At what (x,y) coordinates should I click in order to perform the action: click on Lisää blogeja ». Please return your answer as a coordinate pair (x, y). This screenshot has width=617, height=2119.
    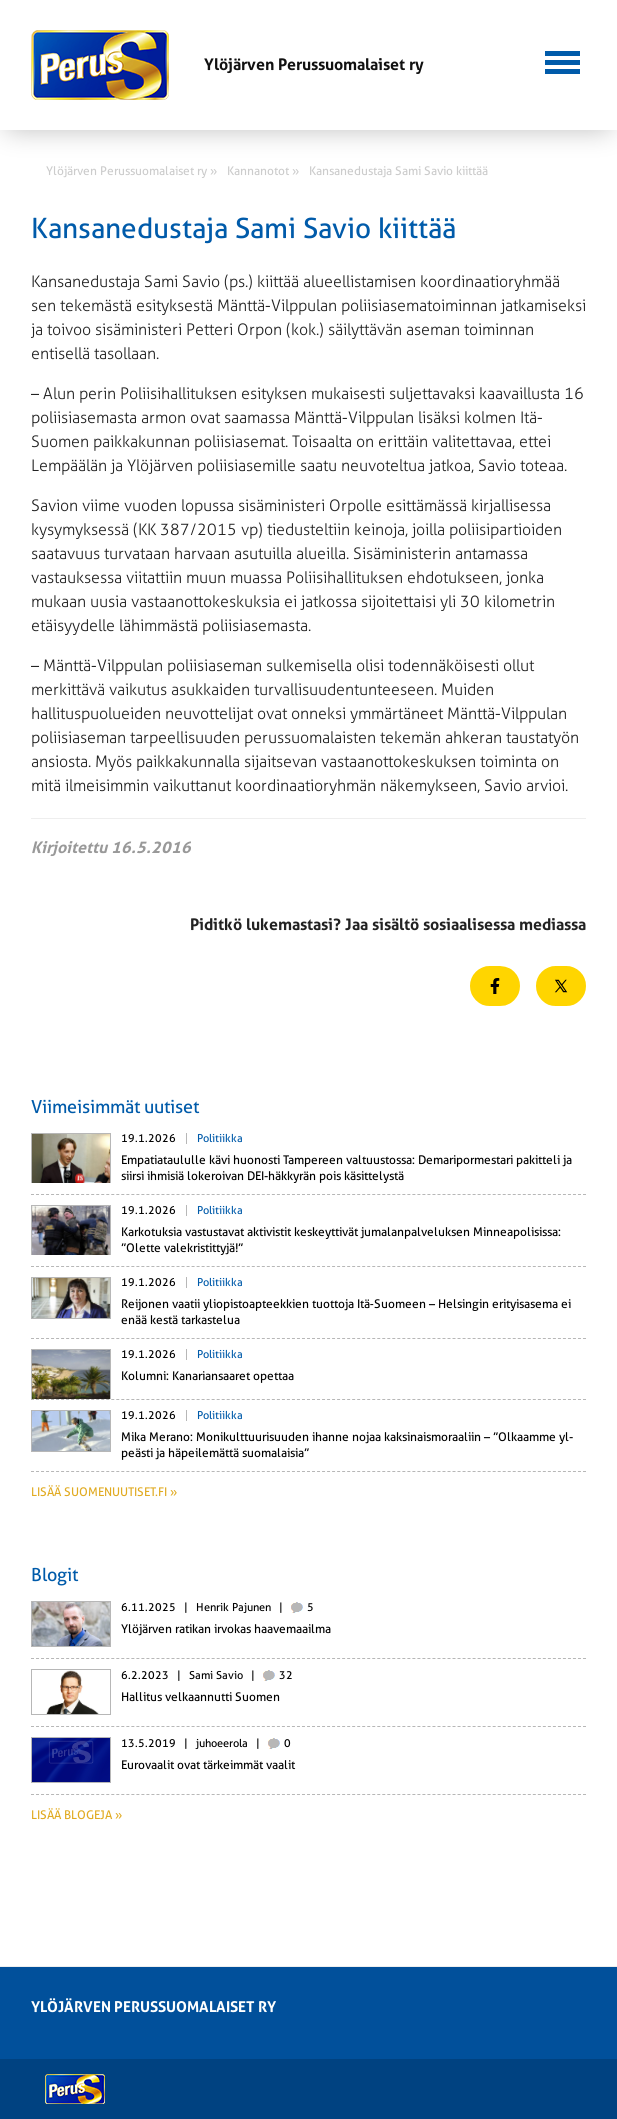
    Looking at the image, I should click on (76, 1815).